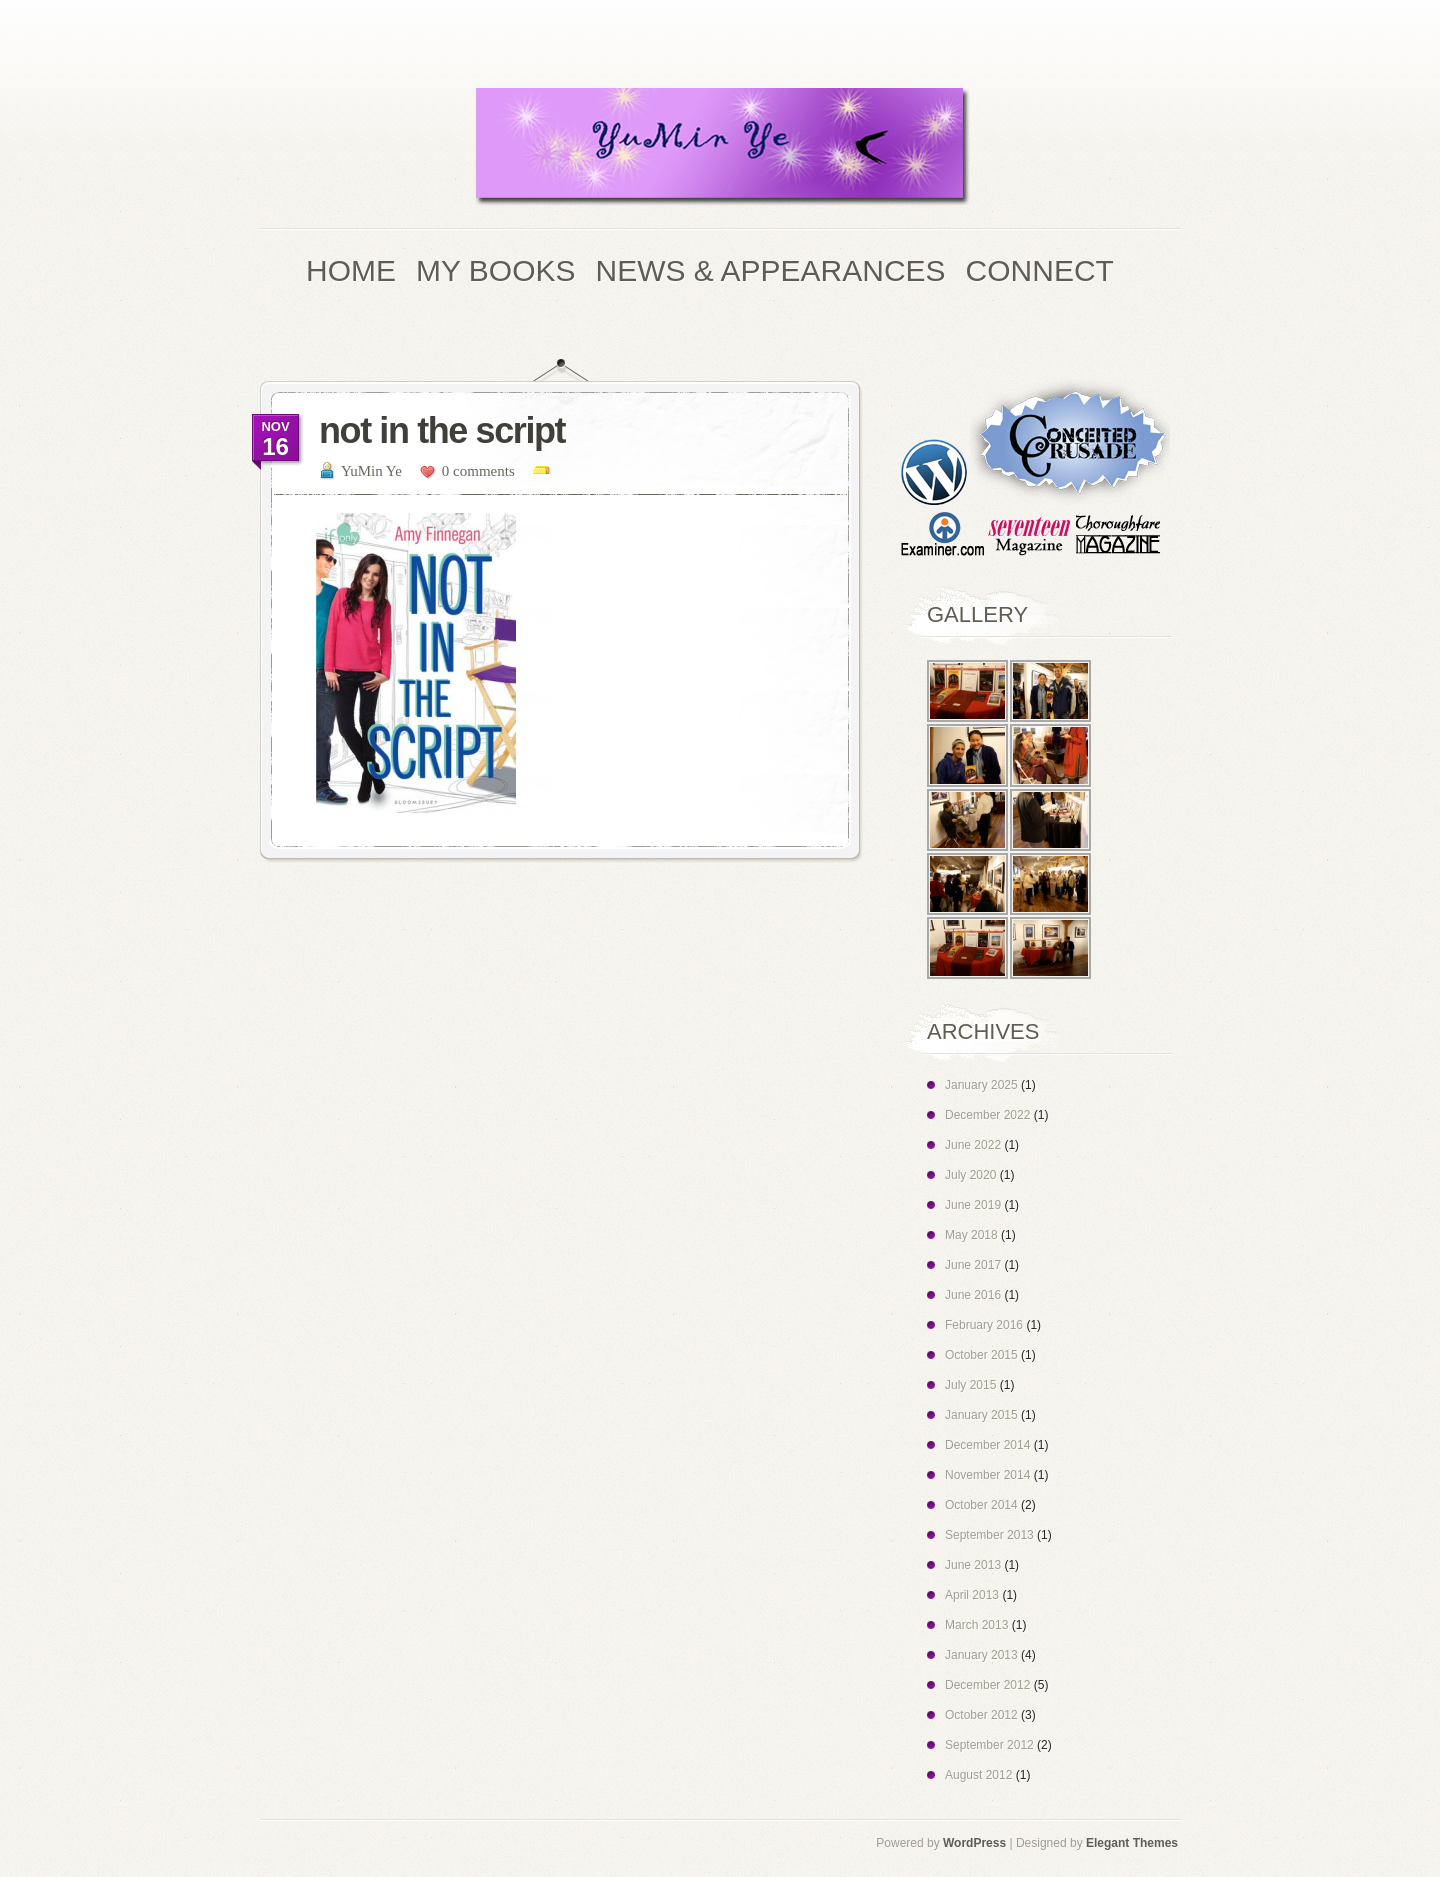 Image resolution: width=1440 pixels, height=1877 pixels. What do you see at coordinates (970, 1385) in the screenshot?
I see `July 2015` at bounding box center [970, 1385].